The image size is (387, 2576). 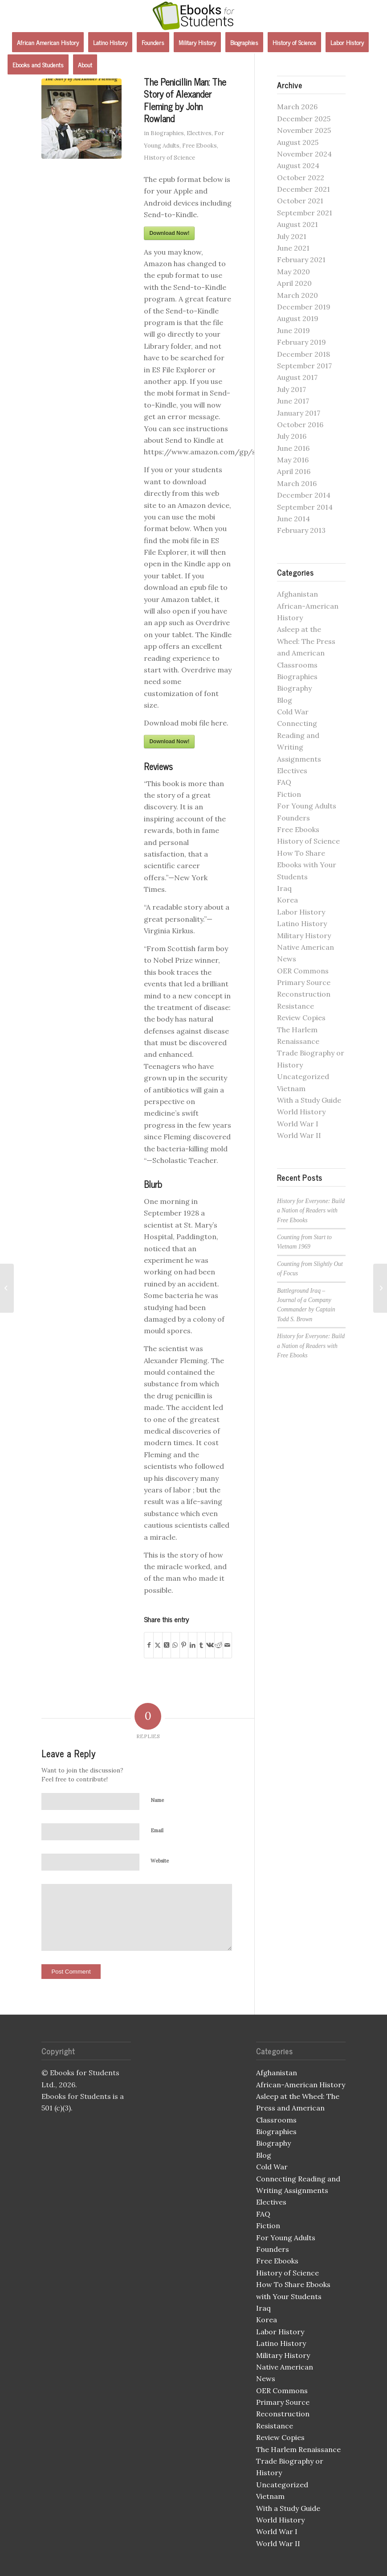 What do you see at coordinates (297, 593) in the screenshot?
I see `Afghanistan` at bounding box center [297, 593].